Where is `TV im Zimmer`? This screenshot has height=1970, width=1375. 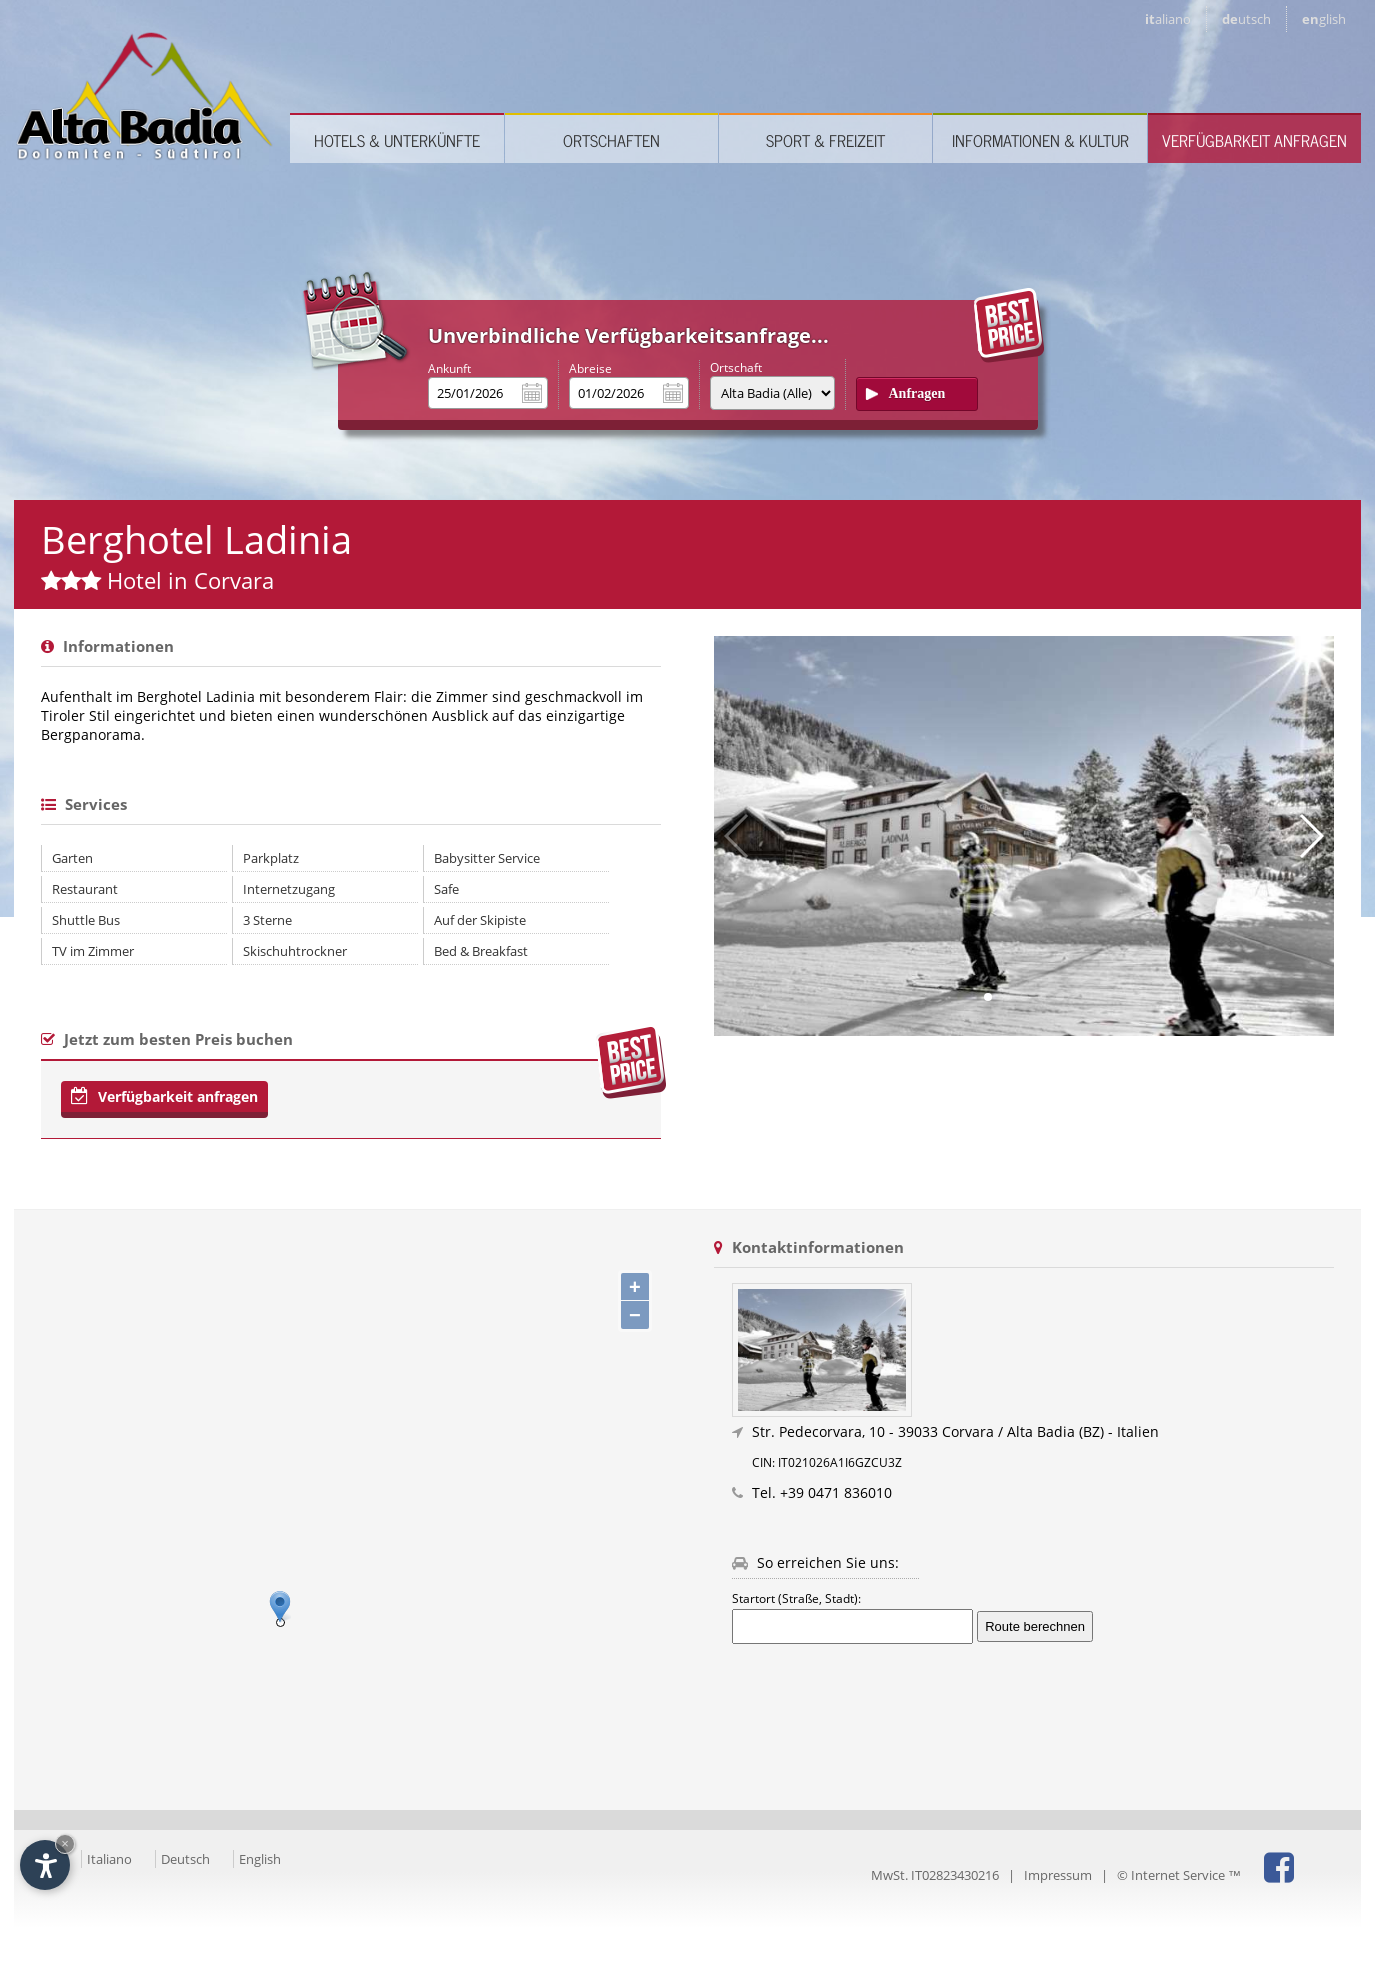
TV im Zimmer is located at coordinates (93, 951).